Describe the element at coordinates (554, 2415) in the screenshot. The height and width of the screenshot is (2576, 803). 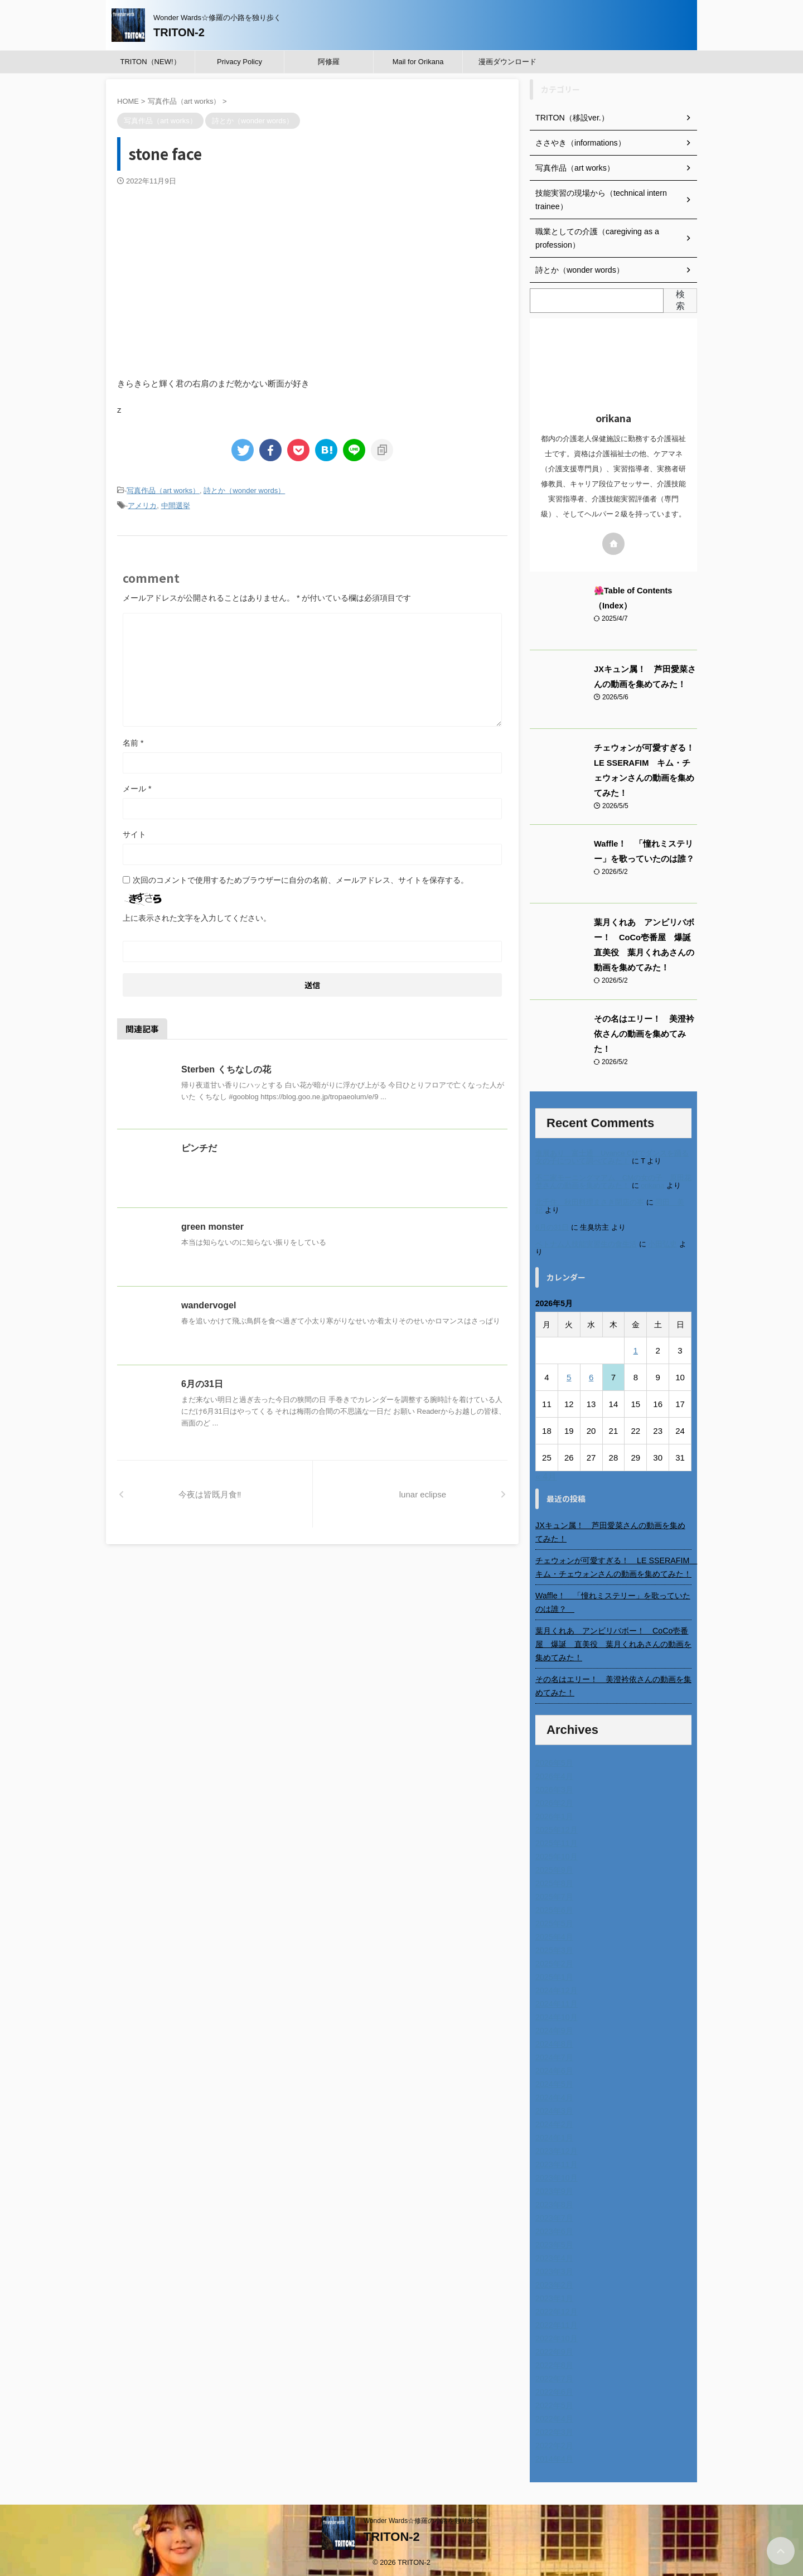
I see `2022年4月` at that location.